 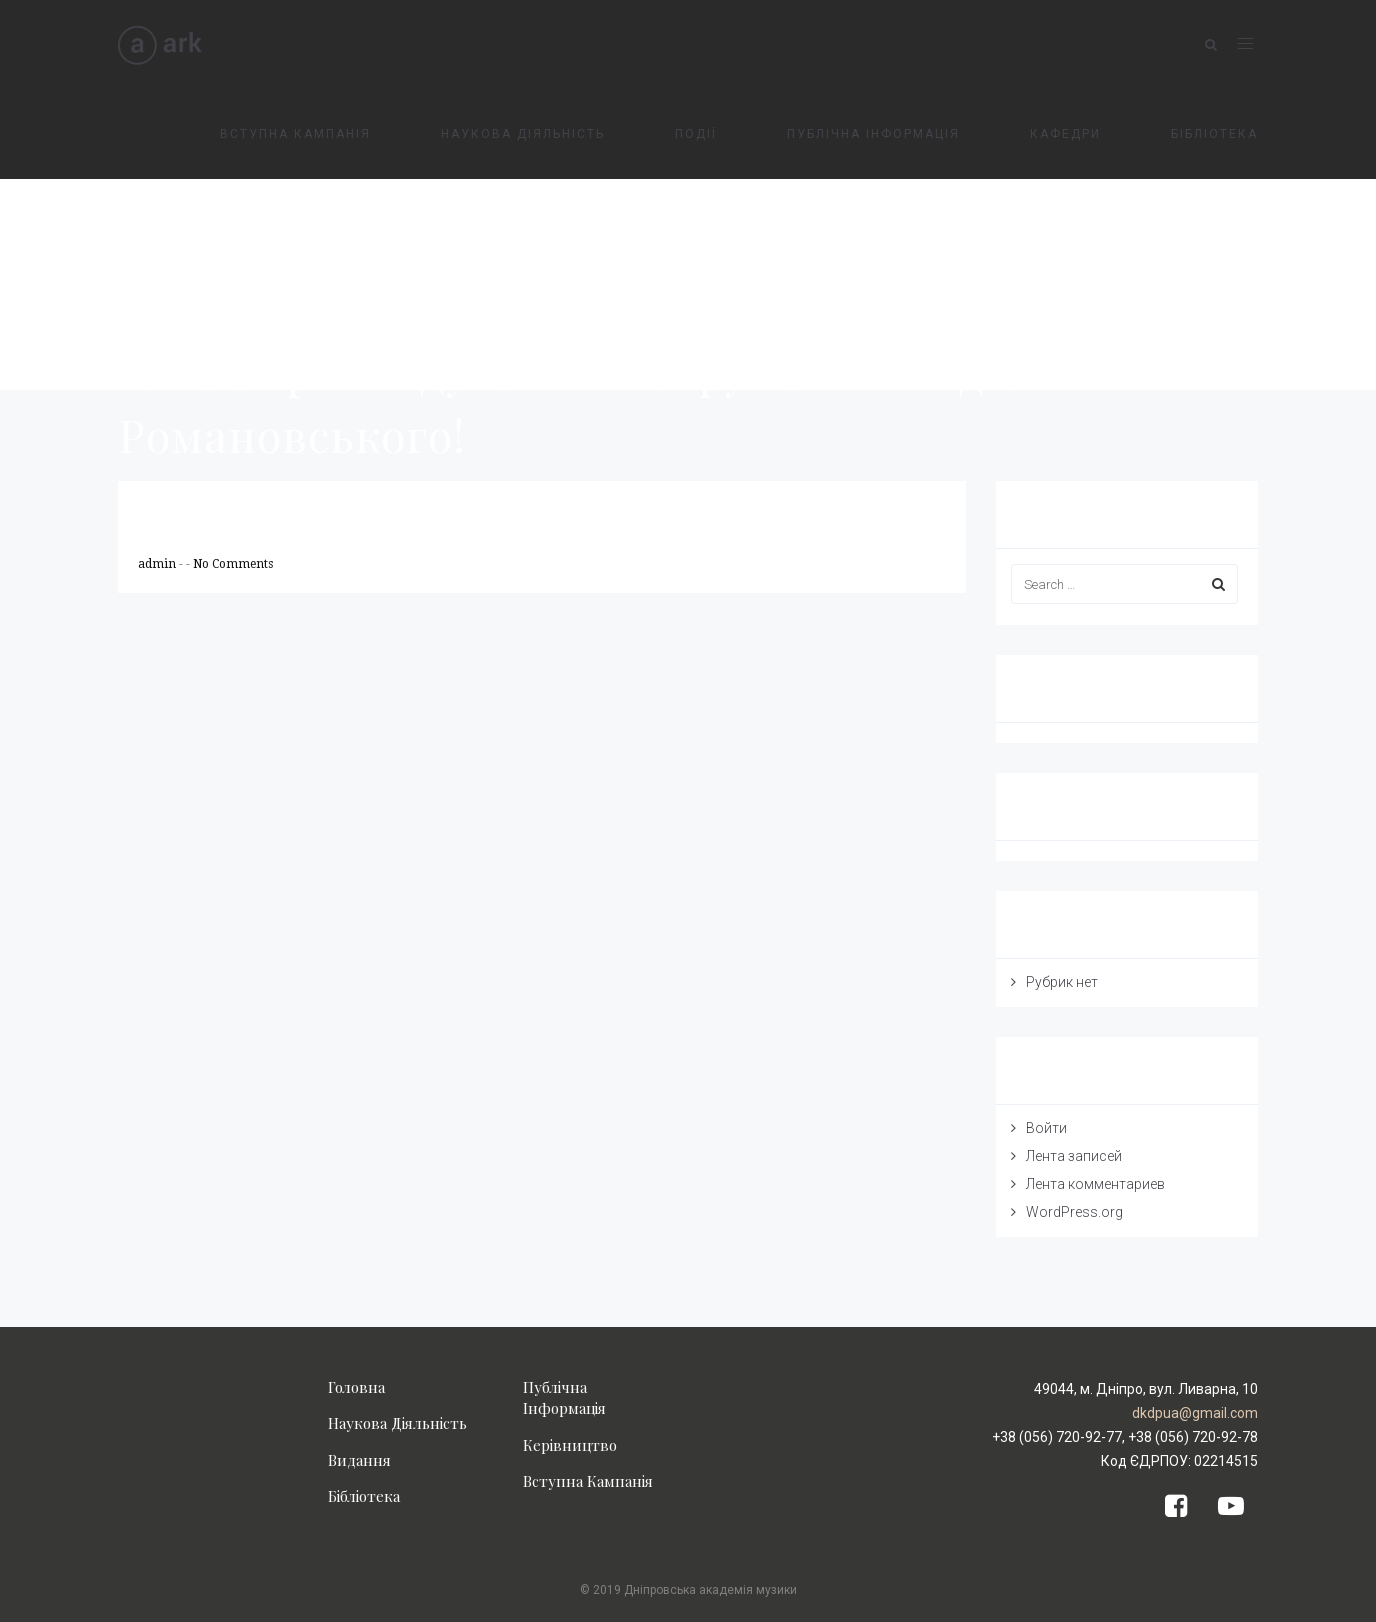 I want to click on admin, so click(x=158, y=564).